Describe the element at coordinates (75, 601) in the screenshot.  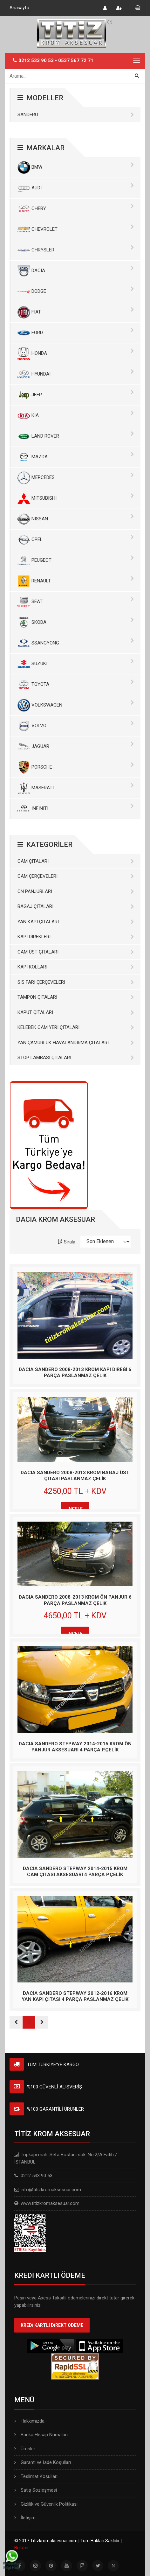
I see `SEAT` at that location.